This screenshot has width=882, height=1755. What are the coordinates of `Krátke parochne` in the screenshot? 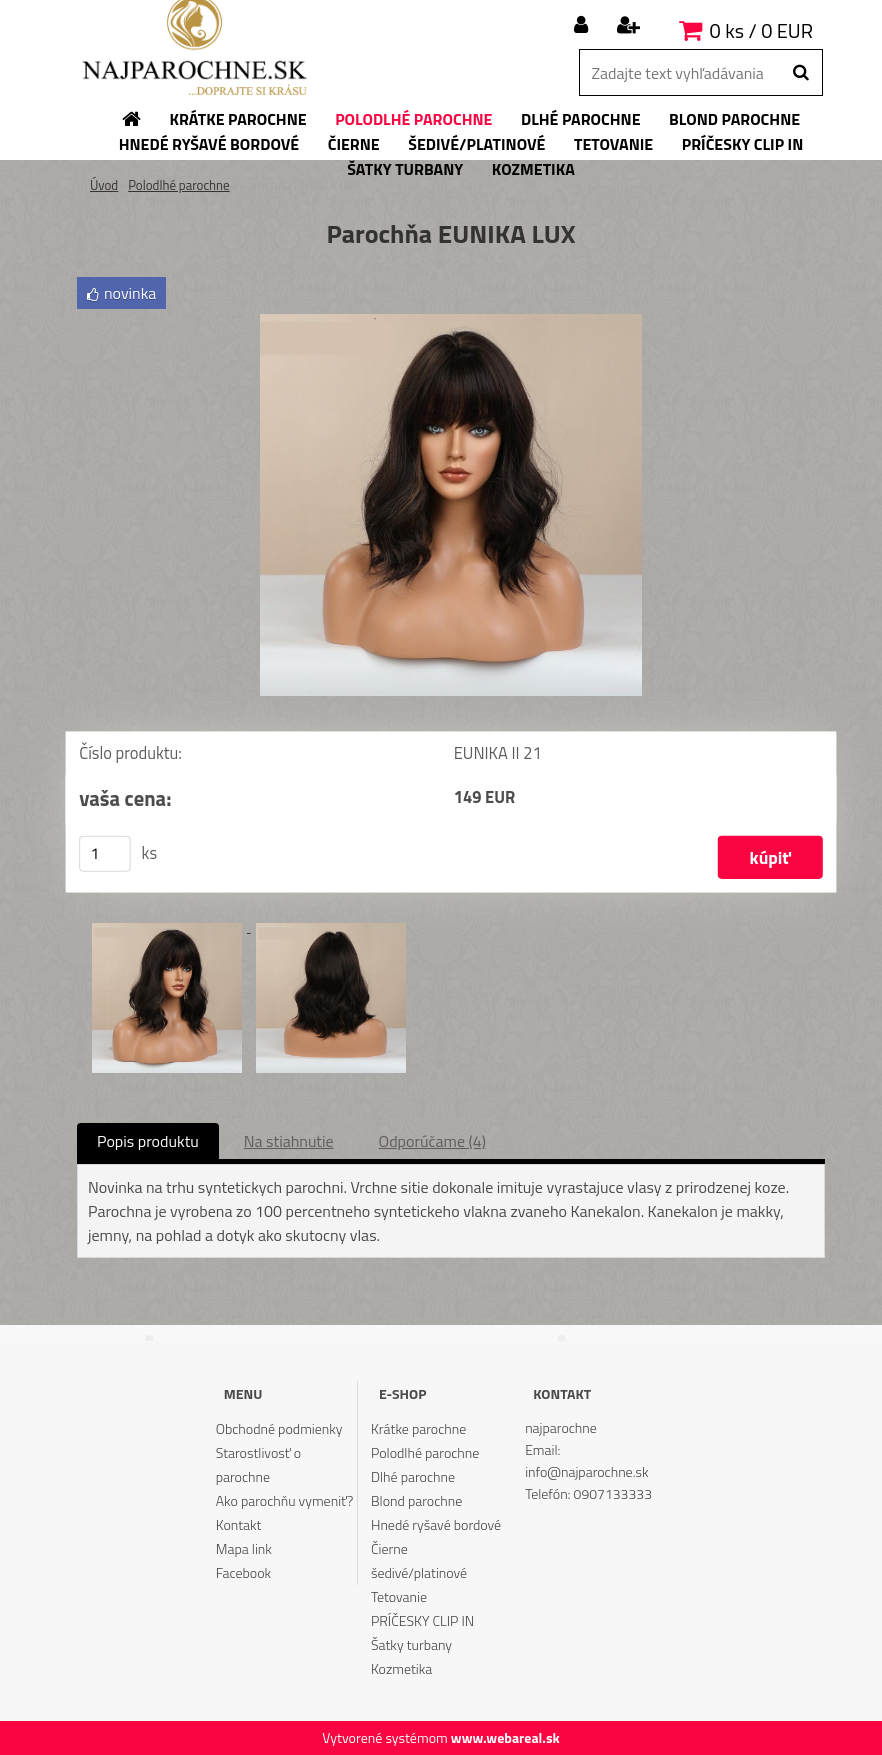 It's located at (418, 1428).